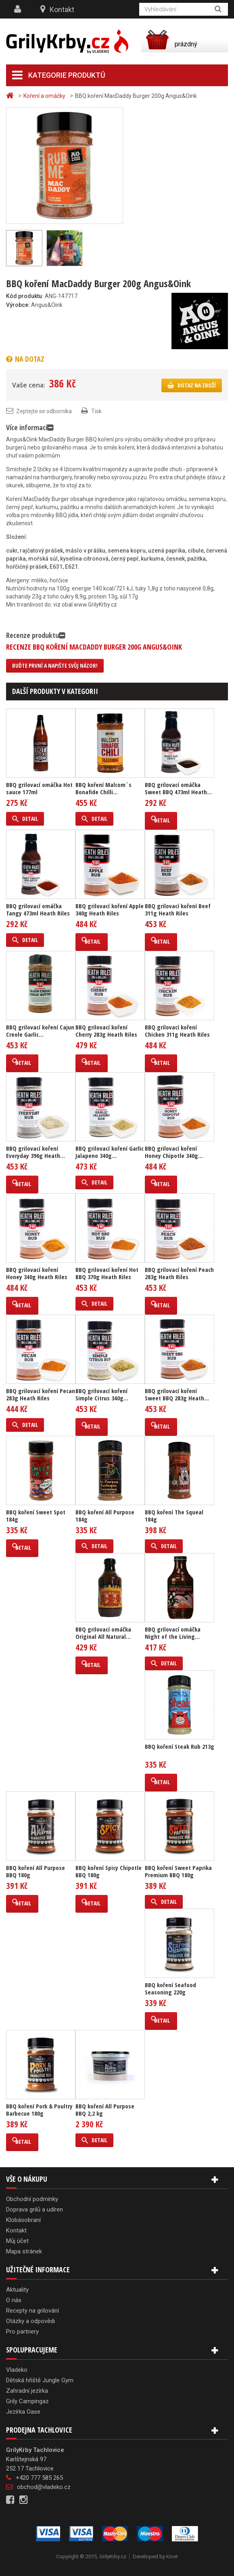 This screenshot has width=234, height=2576. What do you see at coordinates (178, 909) in the screenshot?
I see `BBQ grilovací koření Beef 311g Heath Riles` at bounding box center [178, 909].